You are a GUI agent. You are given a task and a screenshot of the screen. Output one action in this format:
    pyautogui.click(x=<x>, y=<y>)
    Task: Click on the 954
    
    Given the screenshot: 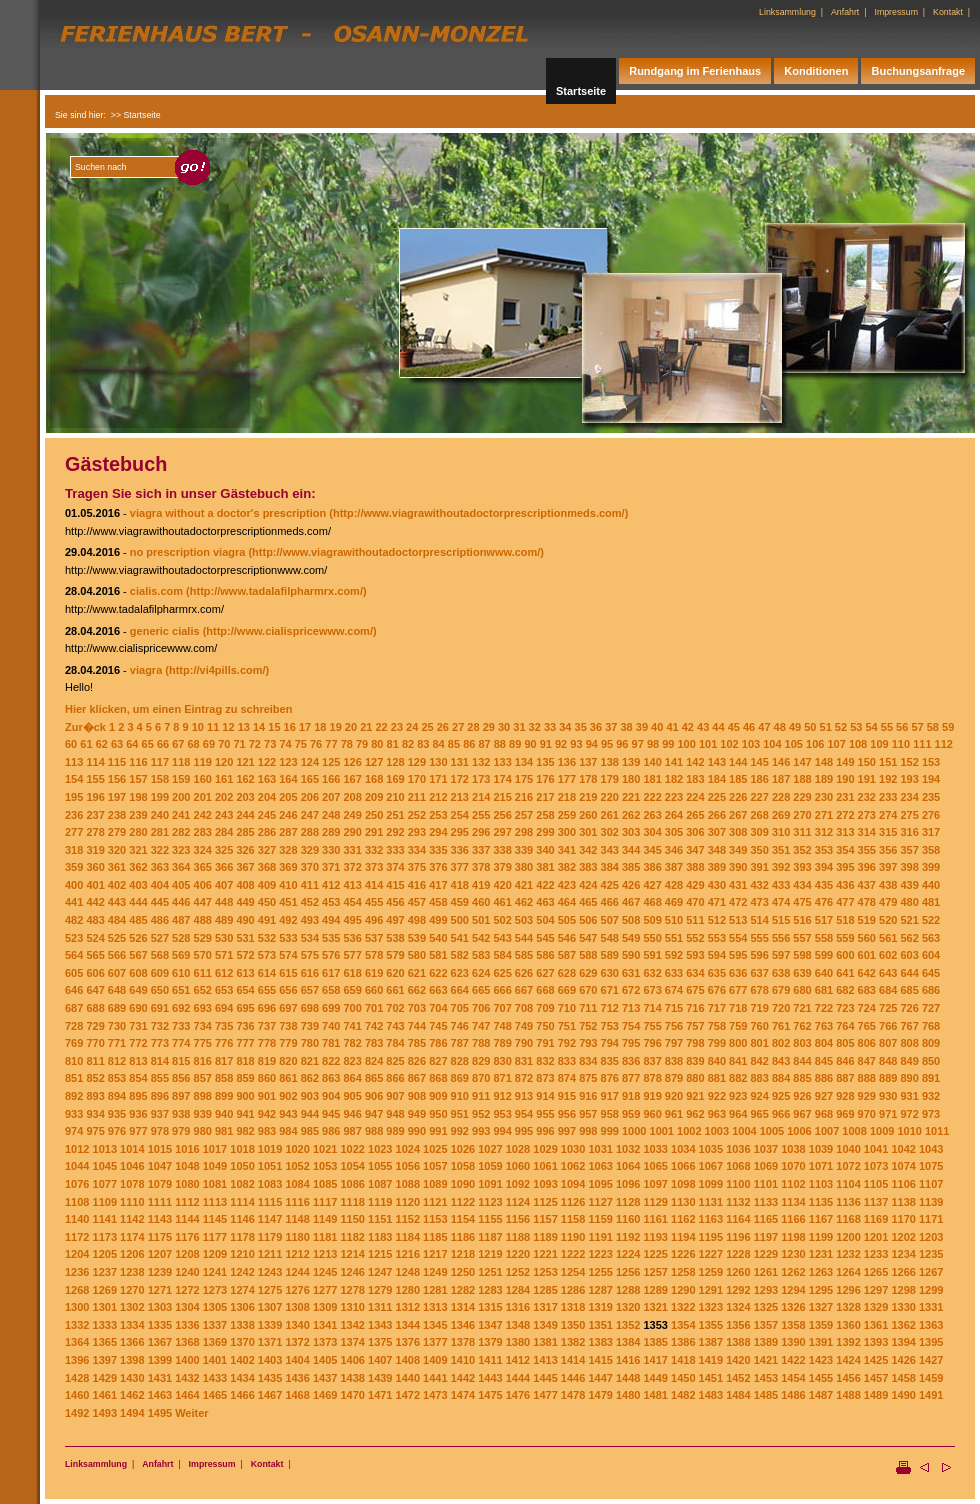 What is the action you would take?
    pyautogui.click(x=524, y=1114)
    